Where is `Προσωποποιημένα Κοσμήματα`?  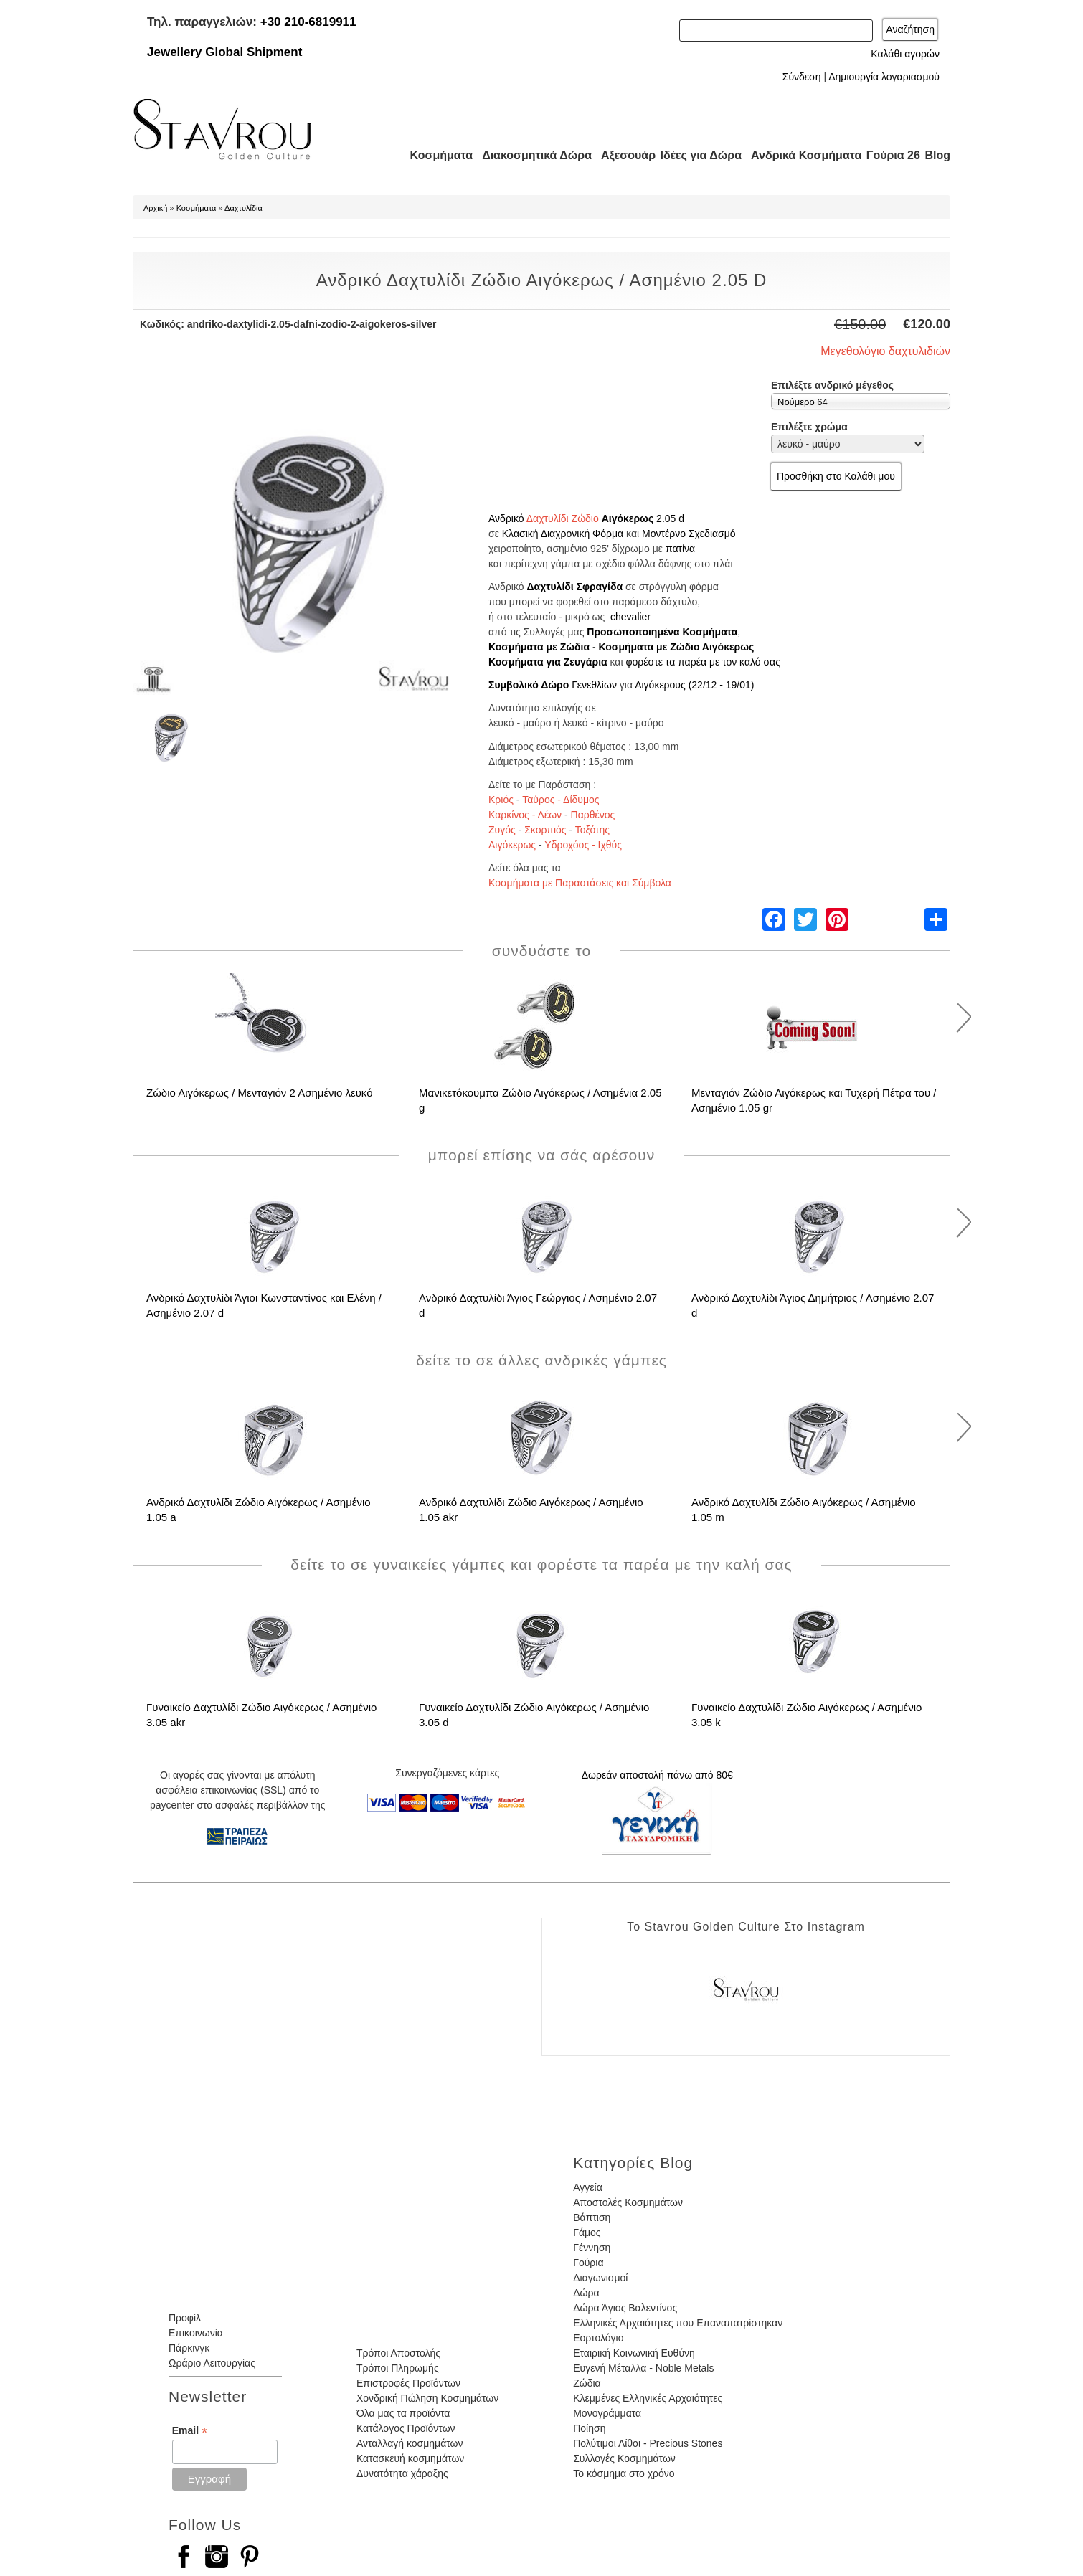
Προσωποποιημένα Κοσμήματα is located at coordinates (662, 632).